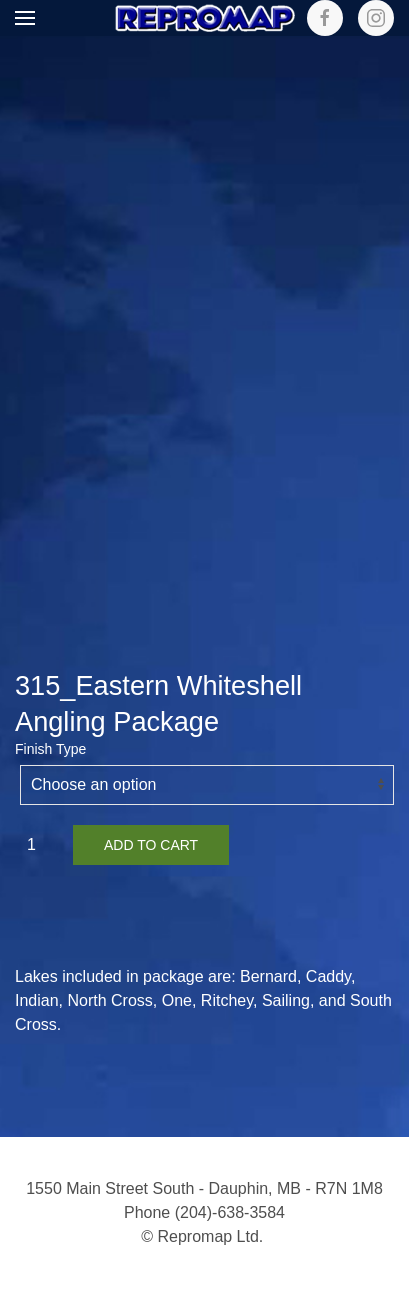 The image size is (409, 1289). What do you see at coordinates (50, 749) in the screenshot?
I see `Finish Type` at bounding box center [50, 749].